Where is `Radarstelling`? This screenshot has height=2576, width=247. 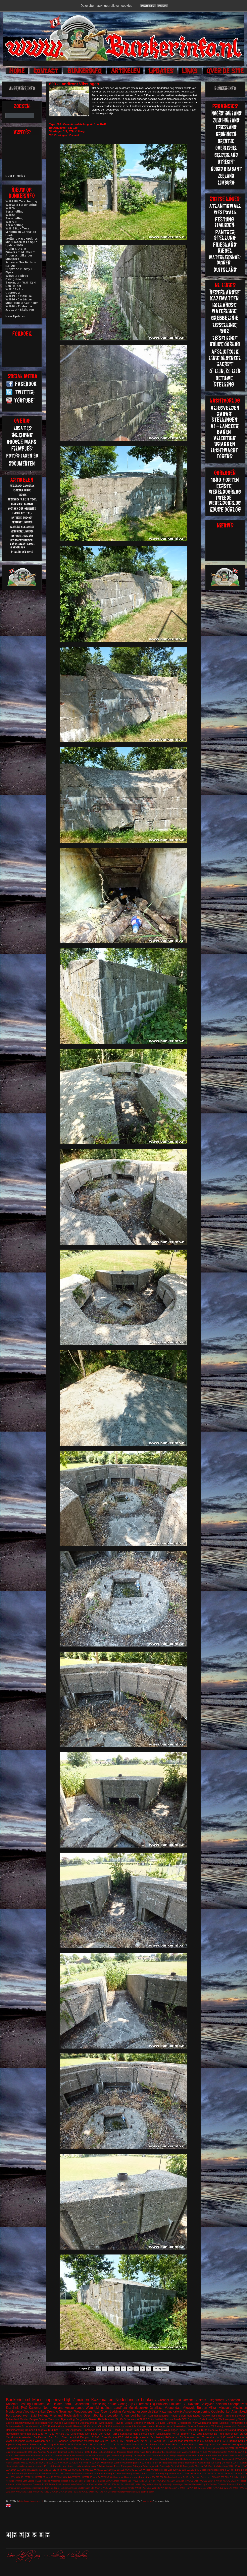
Radarstelling is located at coordinates (73, 2415).